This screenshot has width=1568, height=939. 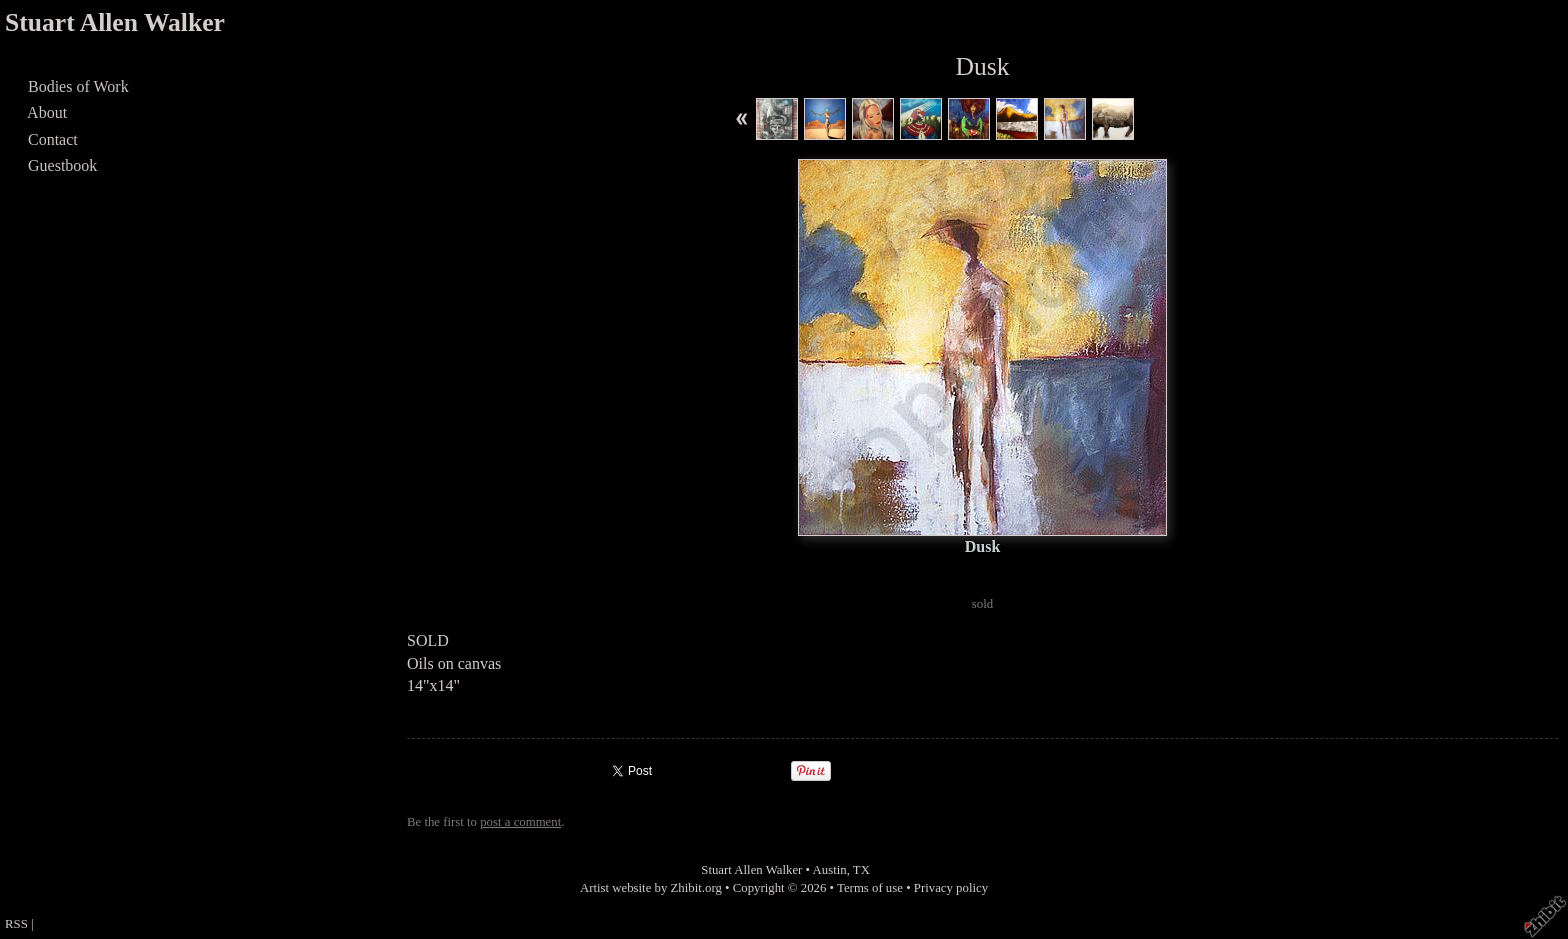 I want to click on Stuart Allen Walker, so click(x=115, y=22).